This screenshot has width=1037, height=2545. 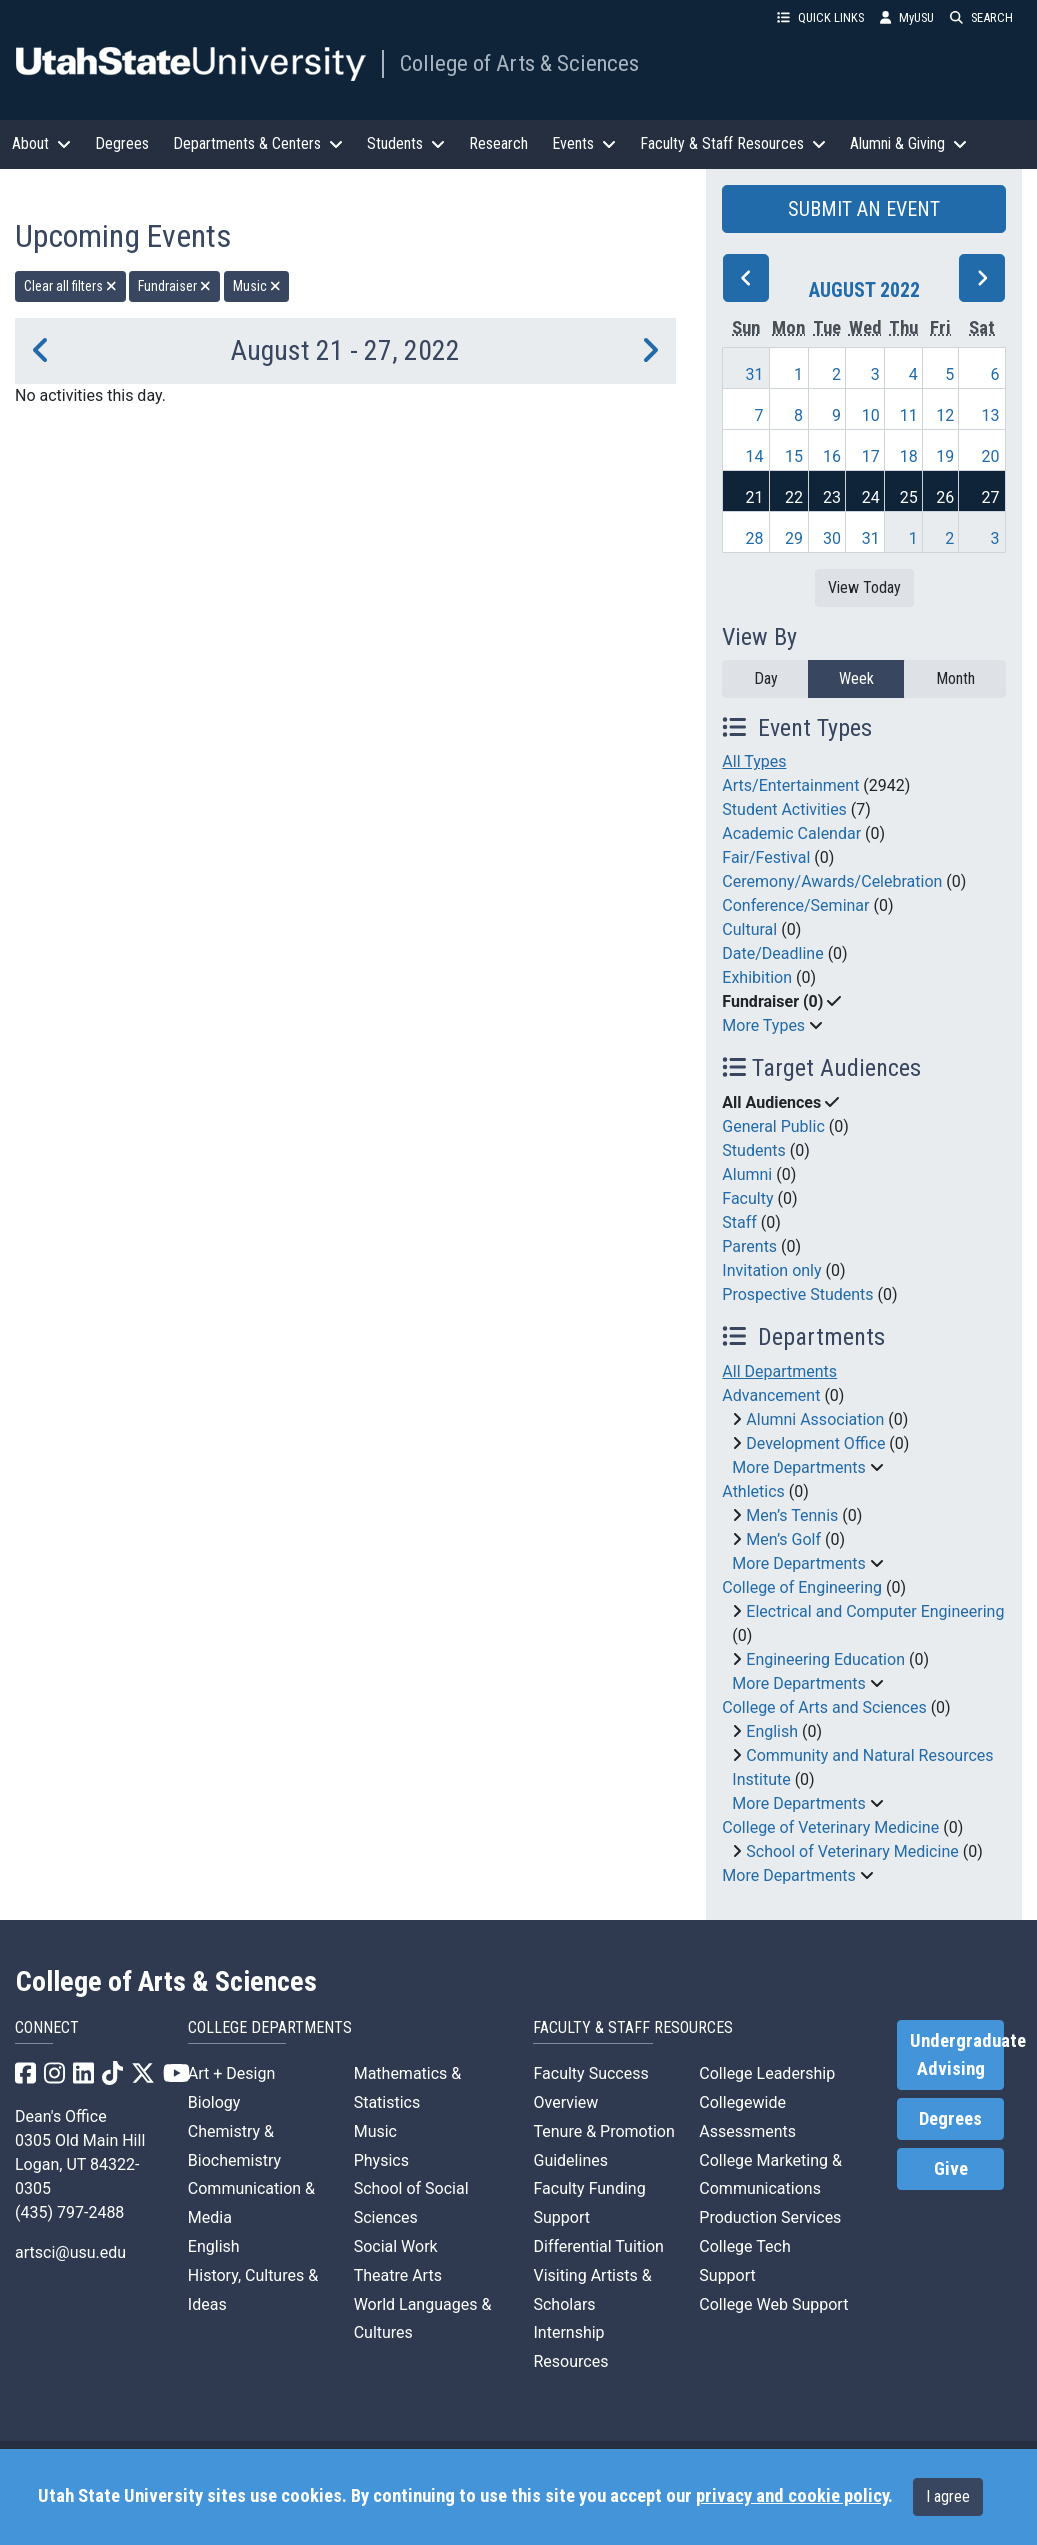 What do you see at coordinates (174, 286) in the screenshot?
I see `Fundraiser [remove type filter]` at bounding box center [174, 286].